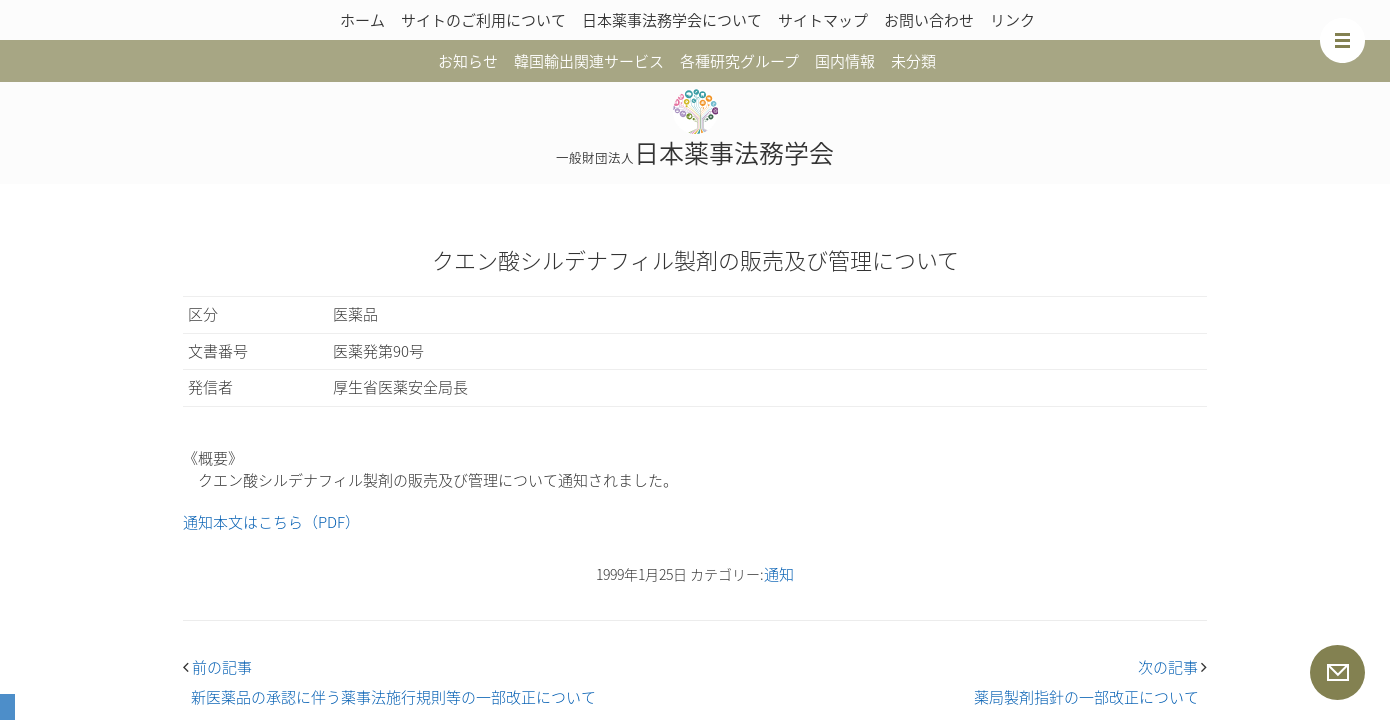 The width and height of the screenshot is (1390, 720). What do you see at coordinates (483, 20) in the screenshot?
I see `サイトのご利用について` at bounding box center [483, 20].